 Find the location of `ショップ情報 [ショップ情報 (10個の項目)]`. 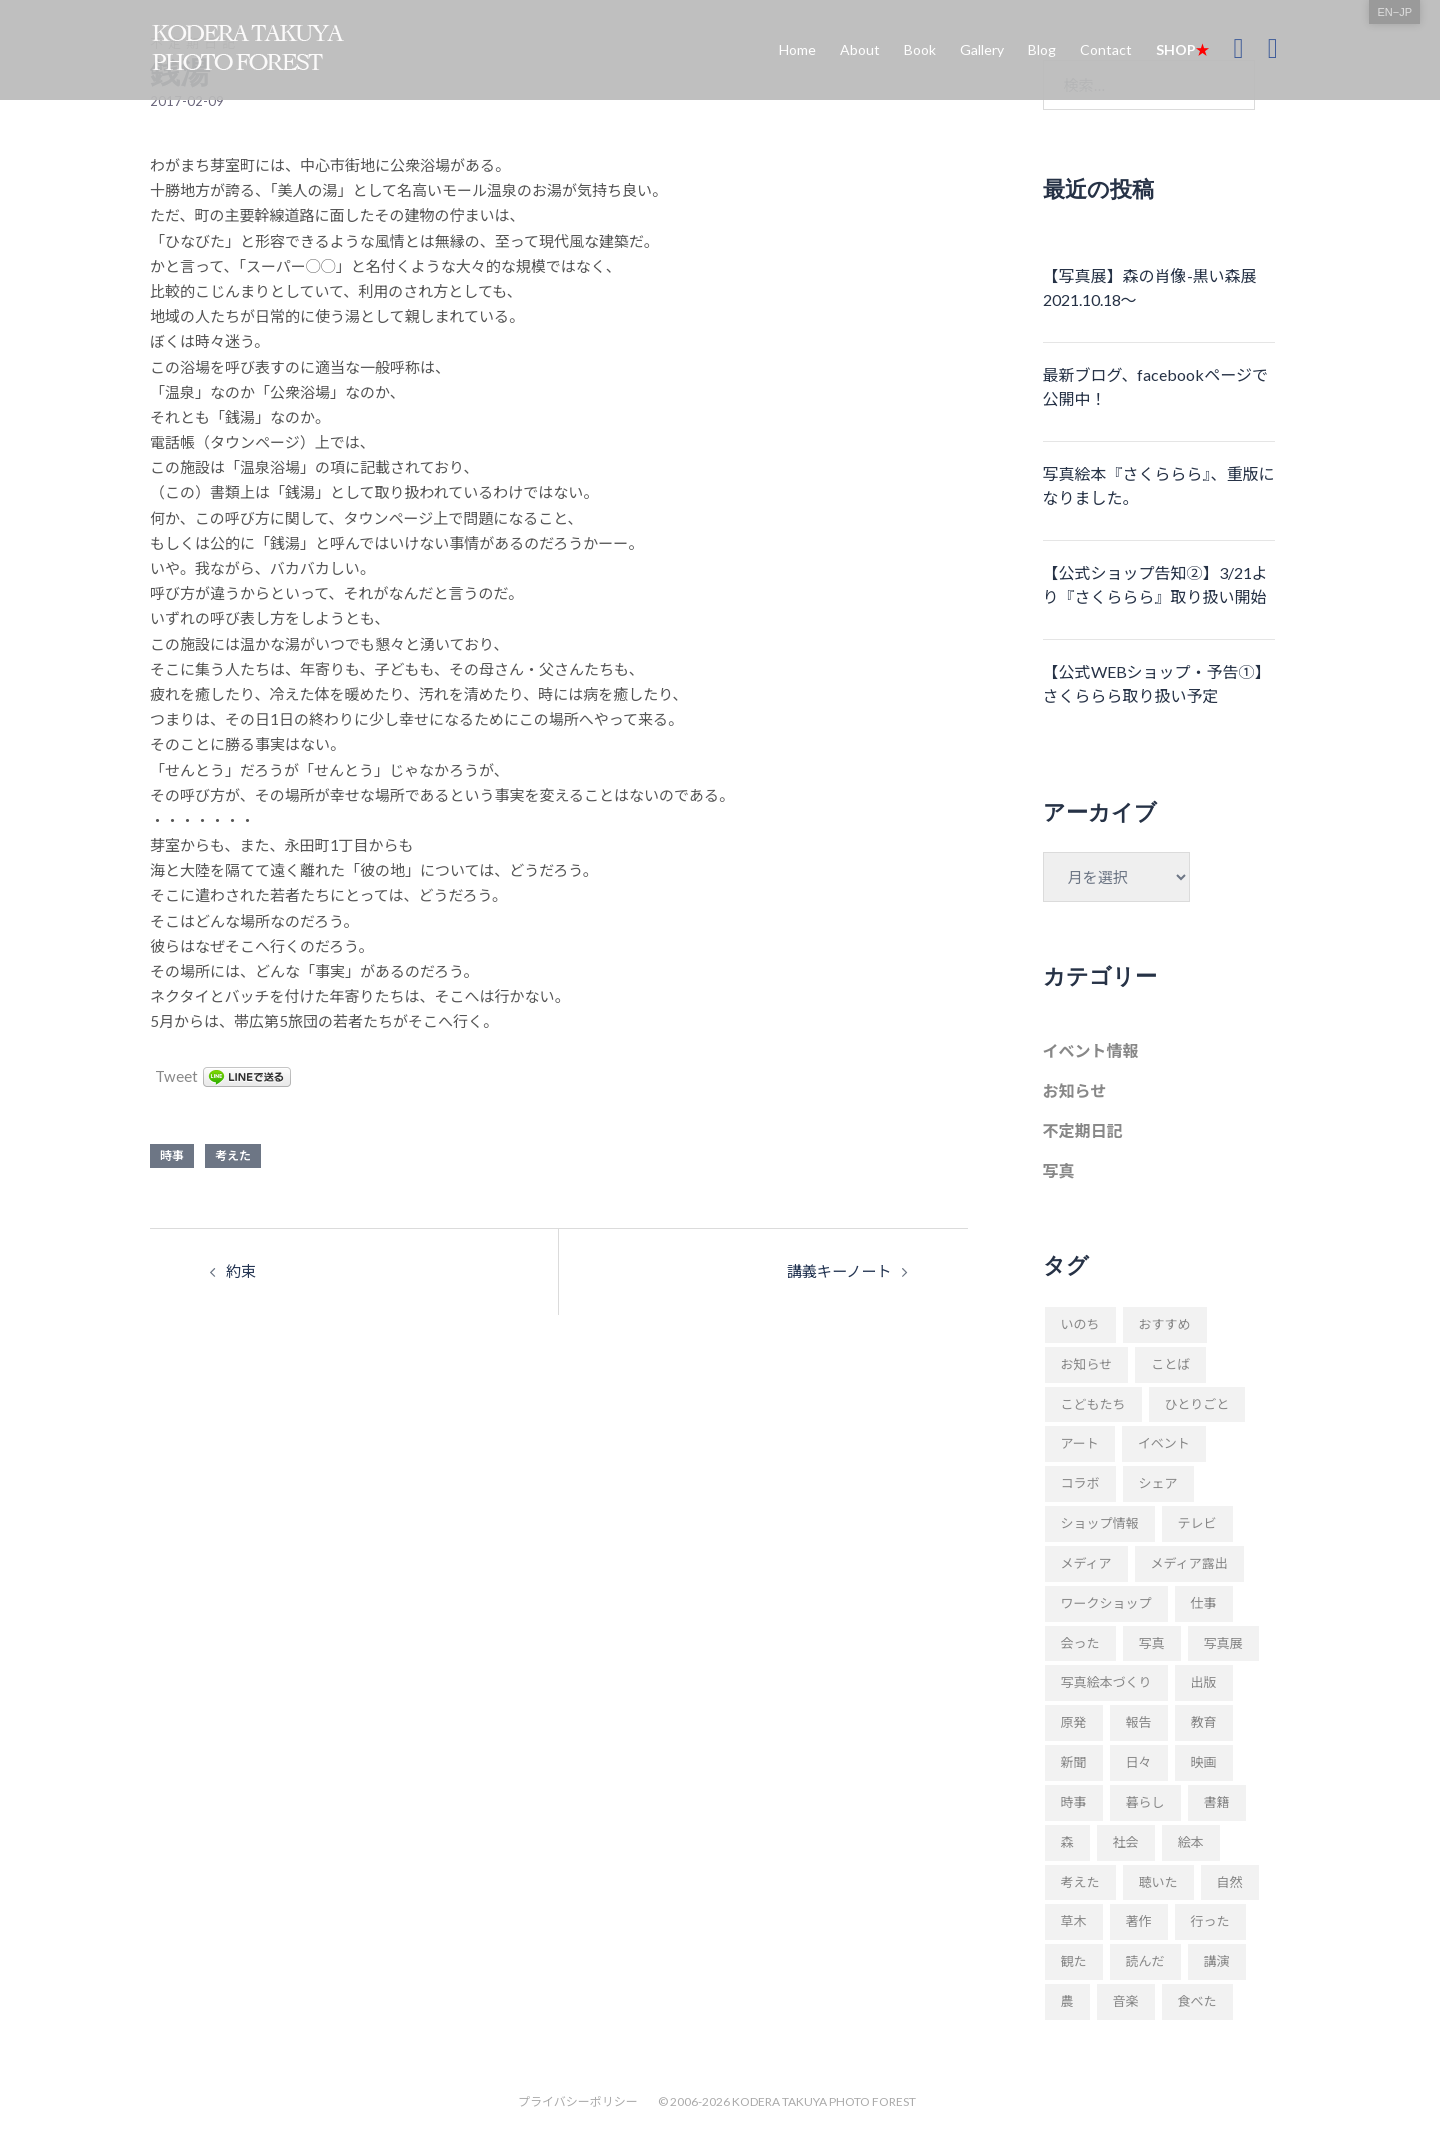

ショップ情報 [ショップ情報 (10個の項目)] is located at coordinates (1100, 1523).